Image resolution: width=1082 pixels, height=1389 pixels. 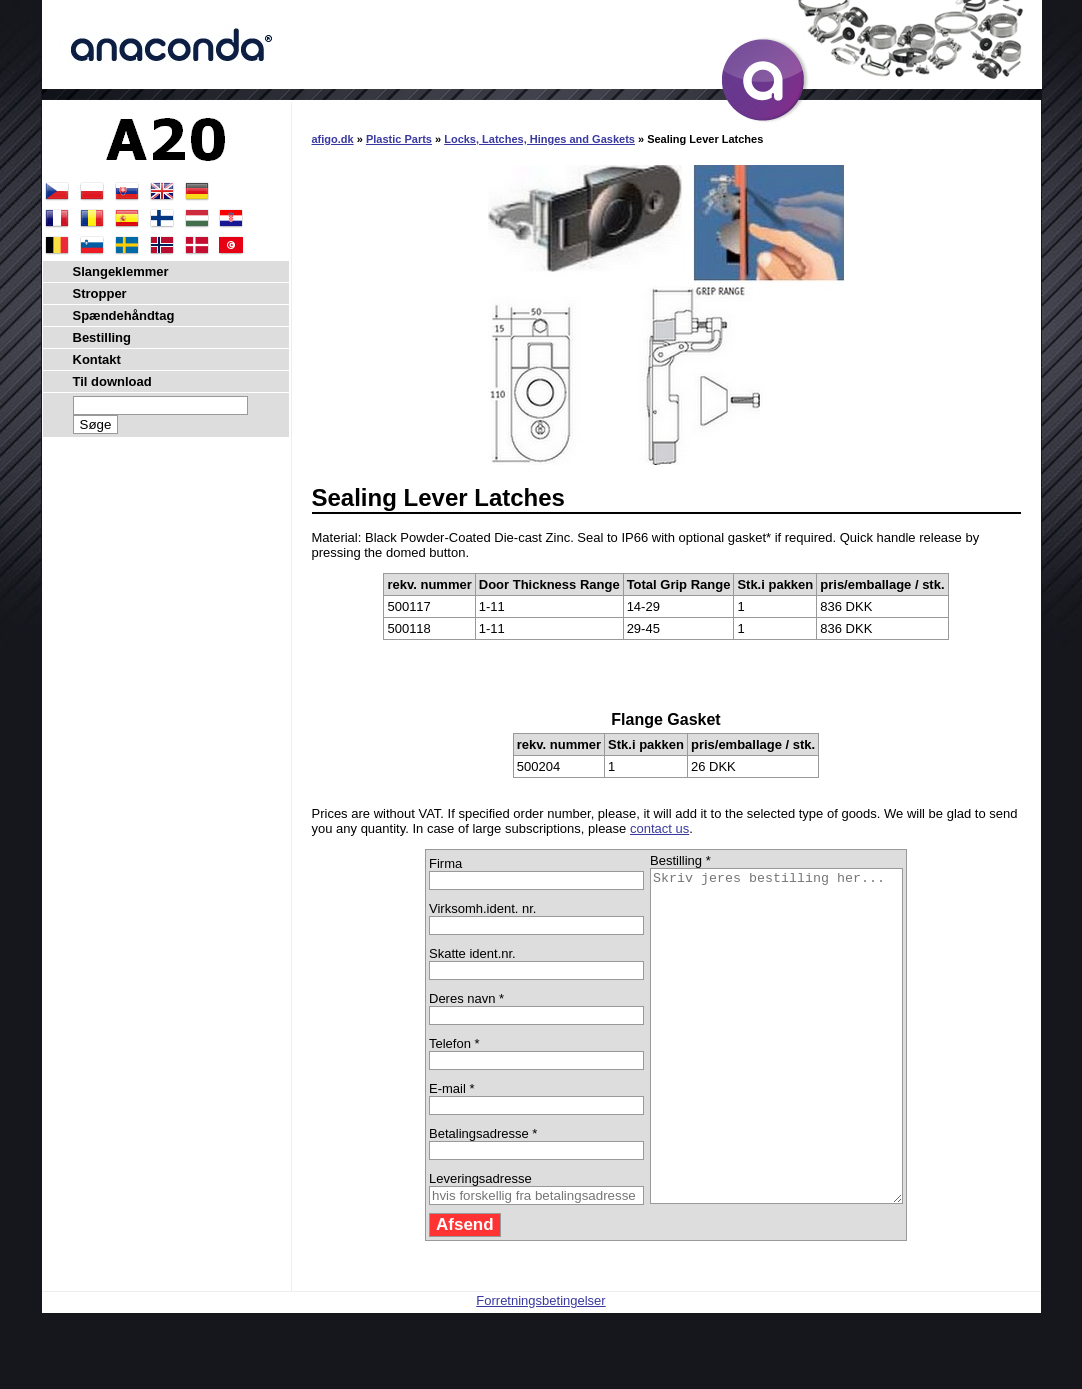 What do you see at coordinates (97, 359) in the screenshot?
I see `Kontakt` at bounding box center [97, 359].